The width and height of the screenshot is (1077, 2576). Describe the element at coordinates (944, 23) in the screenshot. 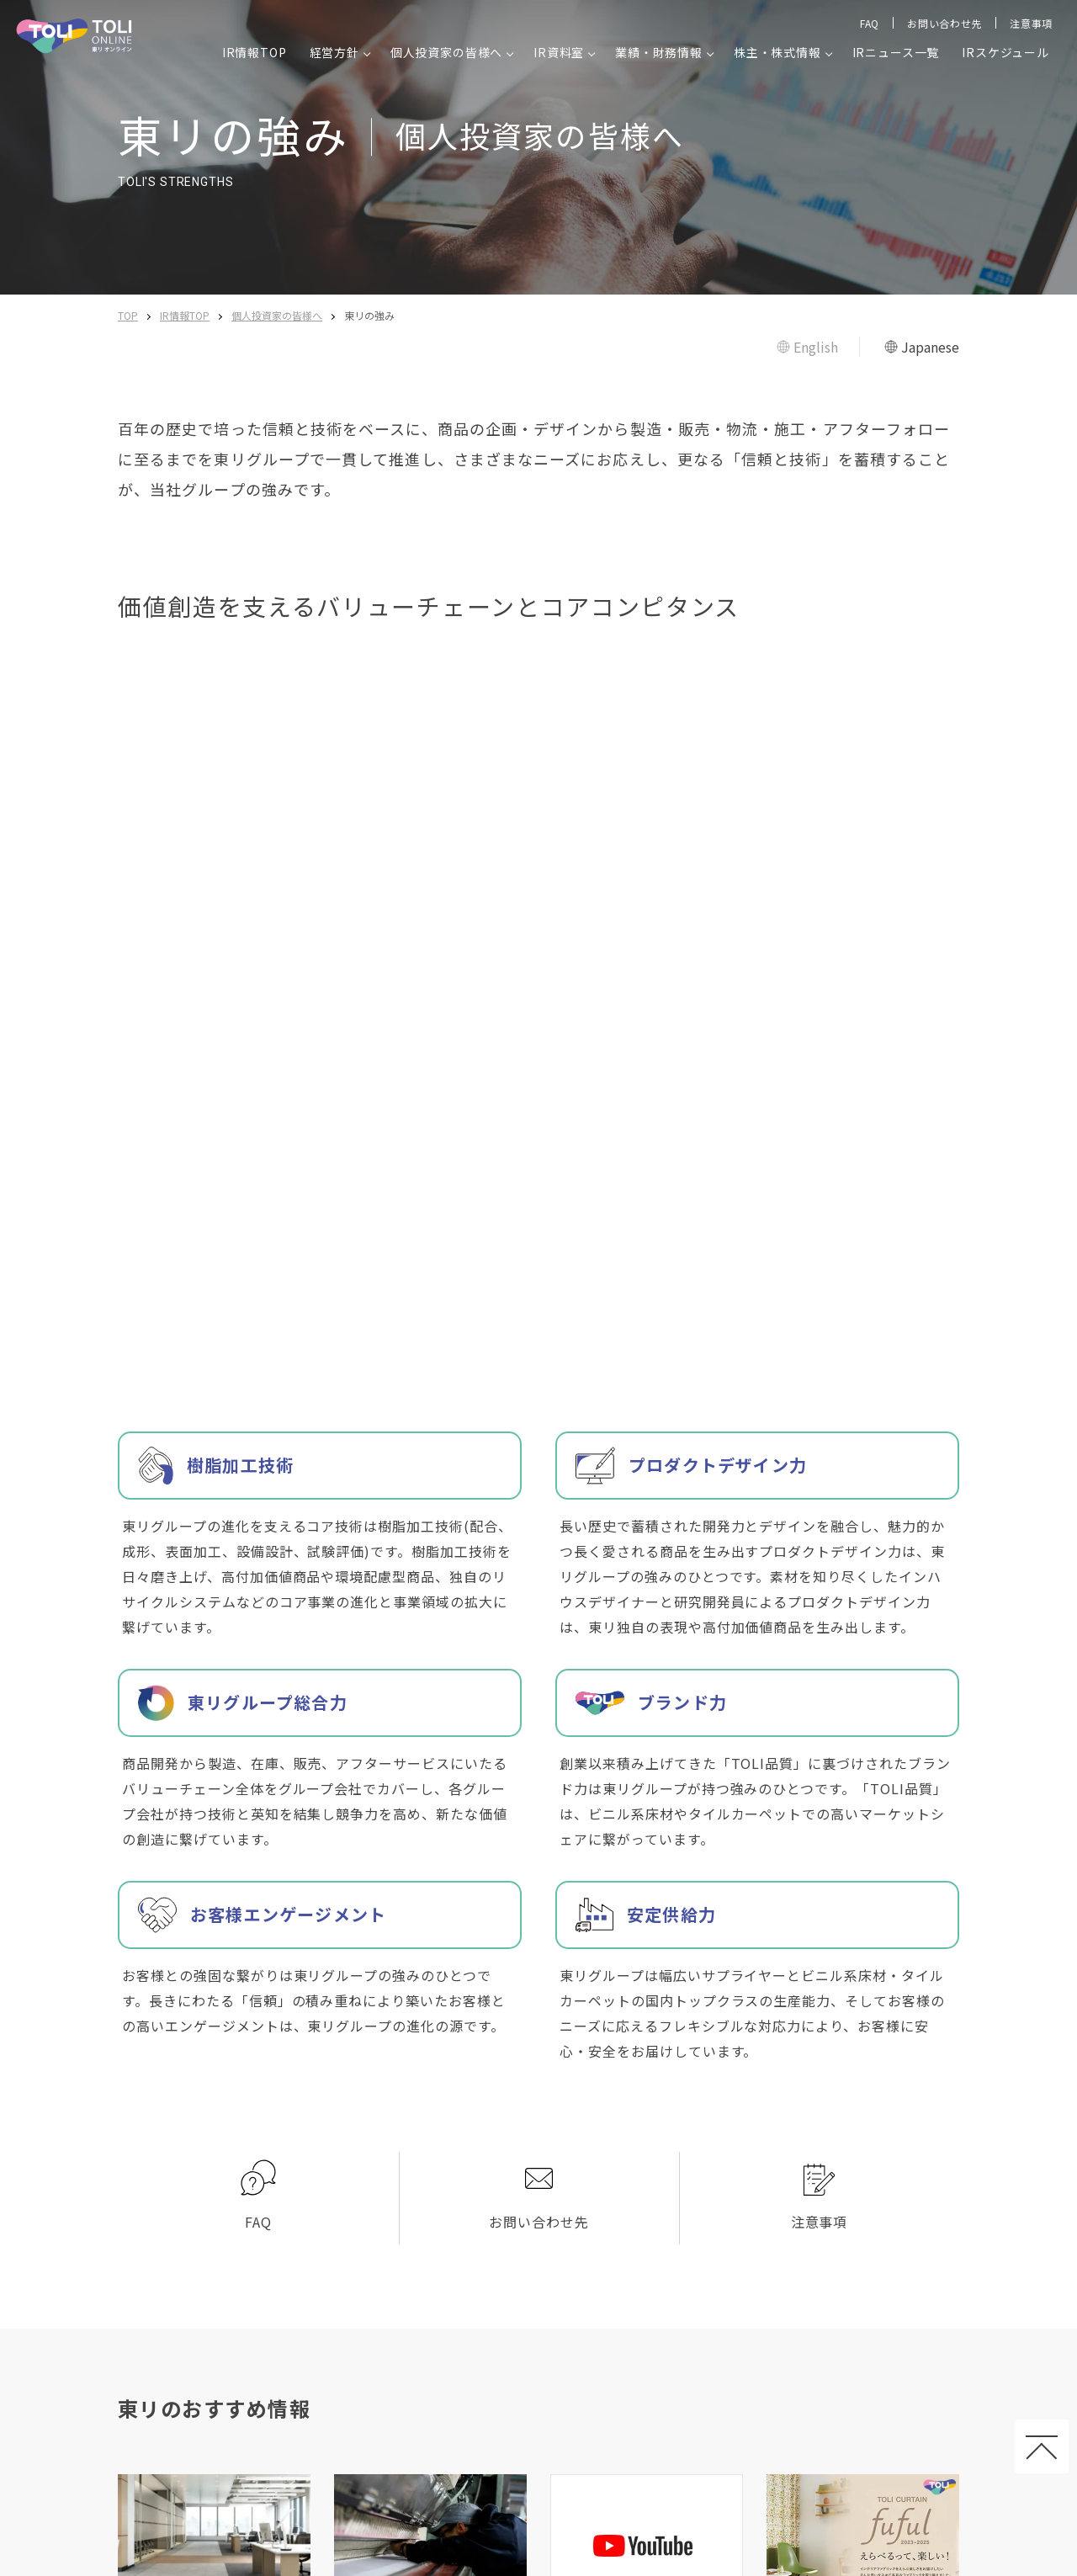

I see `お問い合わせ先` at that location.